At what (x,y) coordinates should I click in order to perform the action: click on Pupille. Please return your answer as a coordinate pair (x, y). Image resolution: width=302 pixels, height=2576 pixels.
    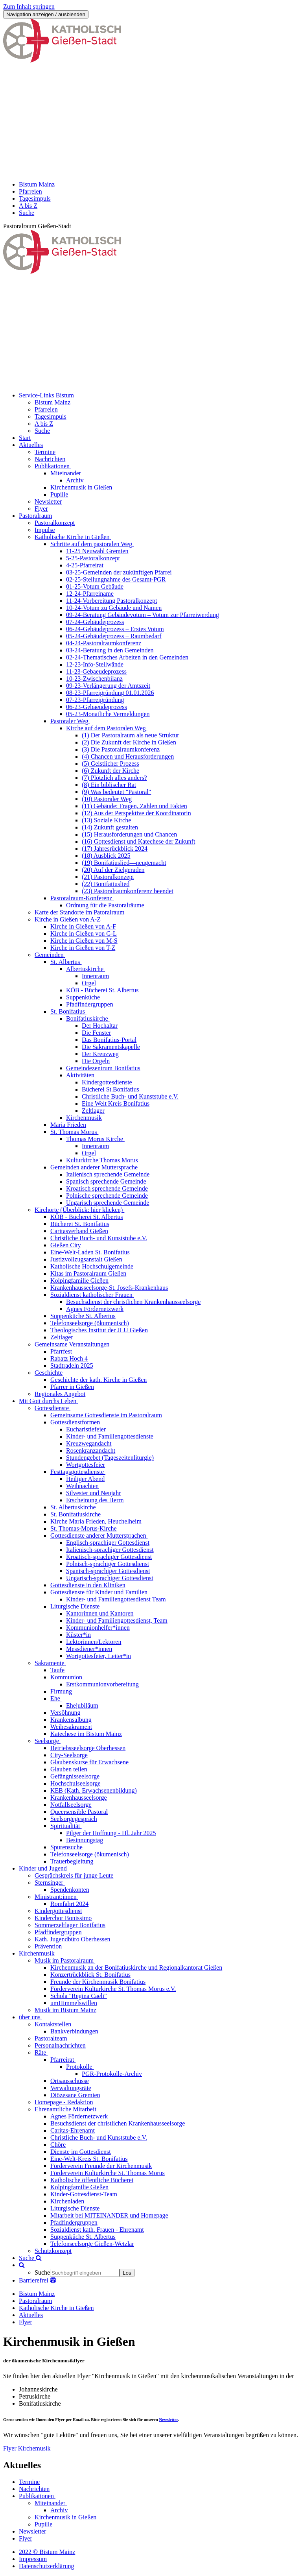
    Looking at the image, I should click on (59, 494).